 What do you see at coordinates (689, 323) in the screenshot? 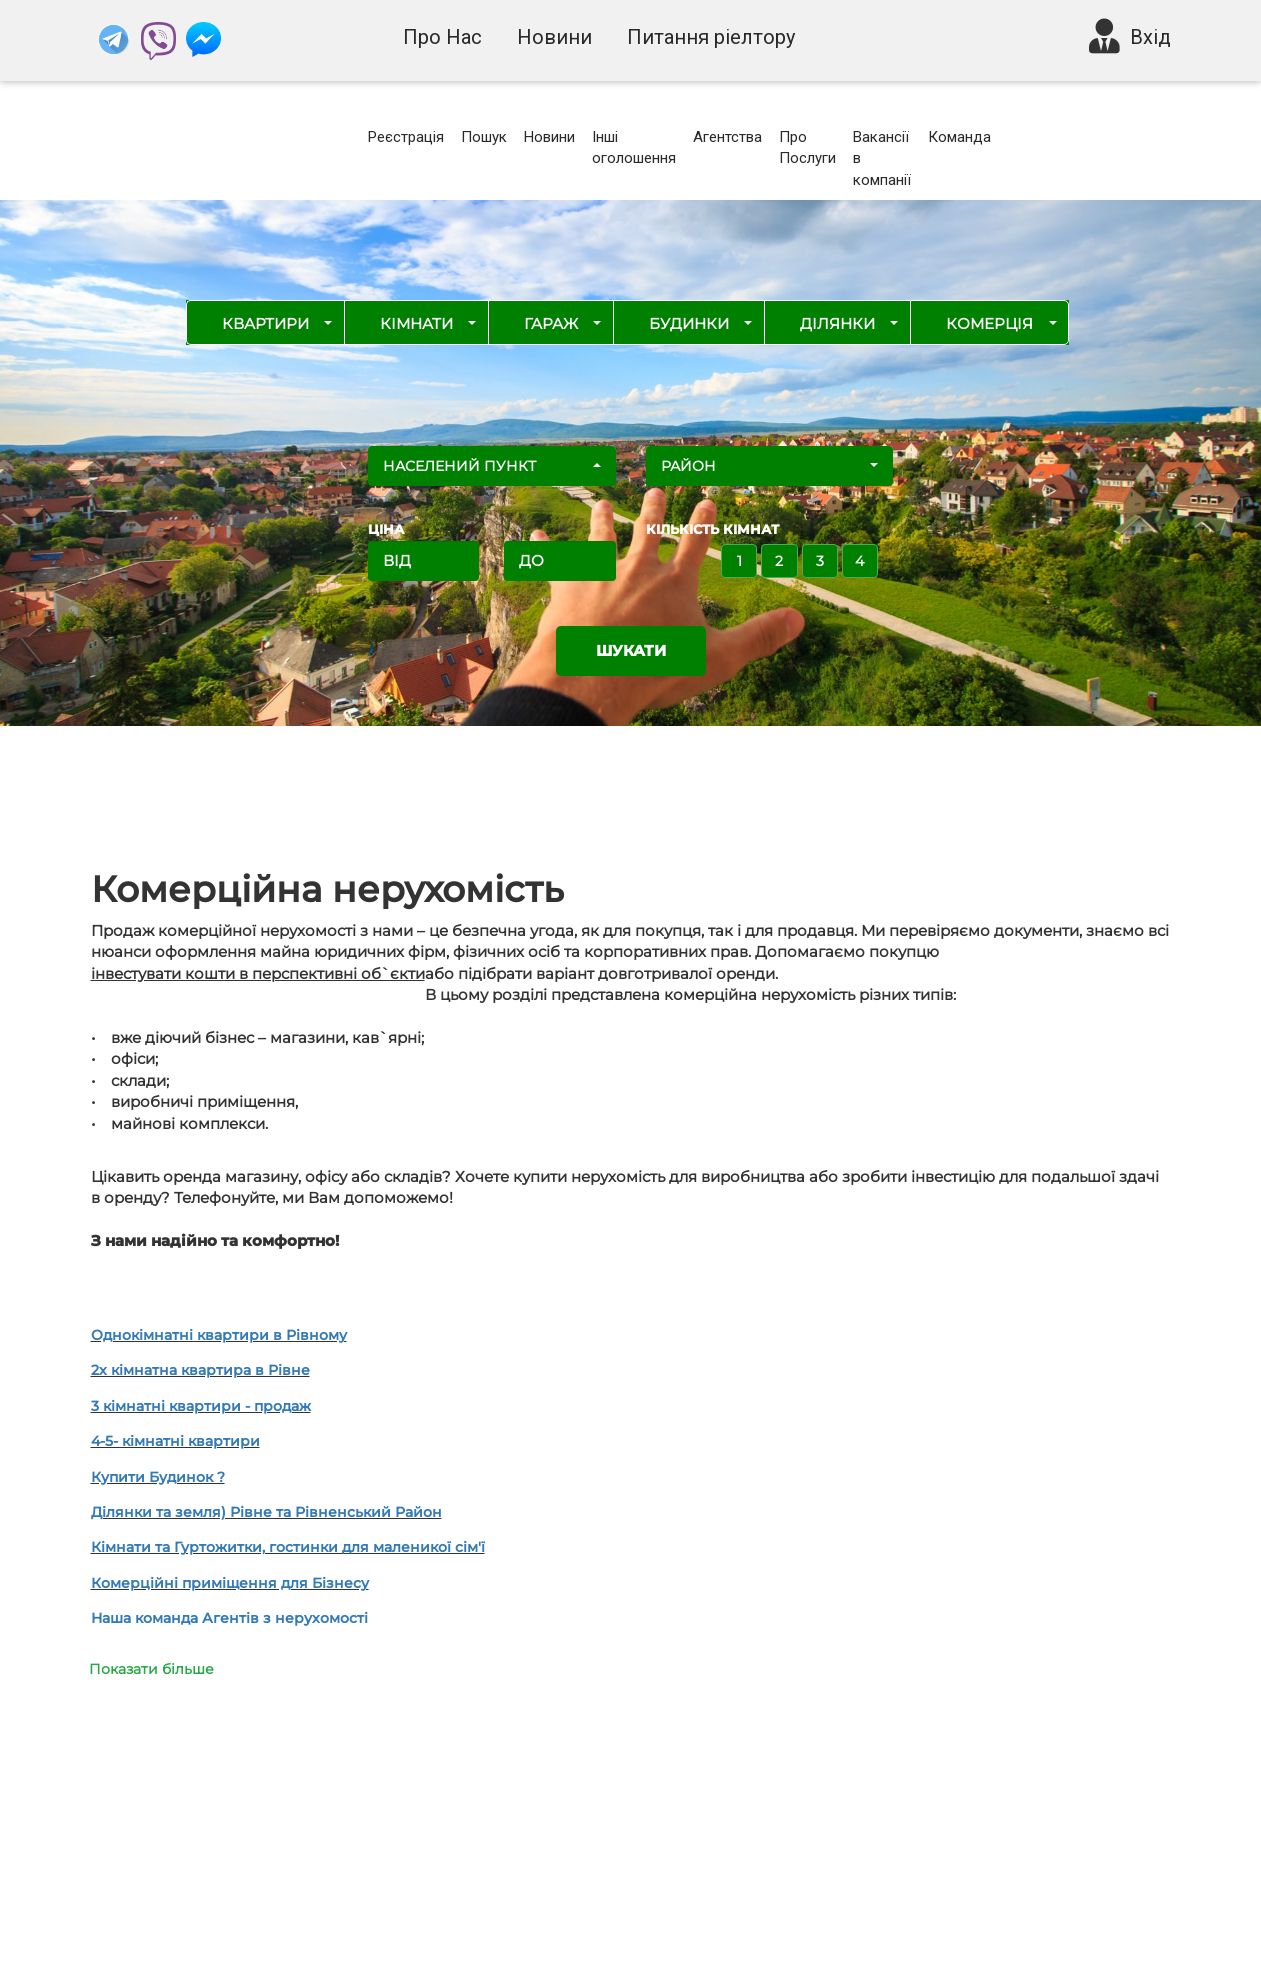
I see `Будинки` at bounding box center [689, 323].